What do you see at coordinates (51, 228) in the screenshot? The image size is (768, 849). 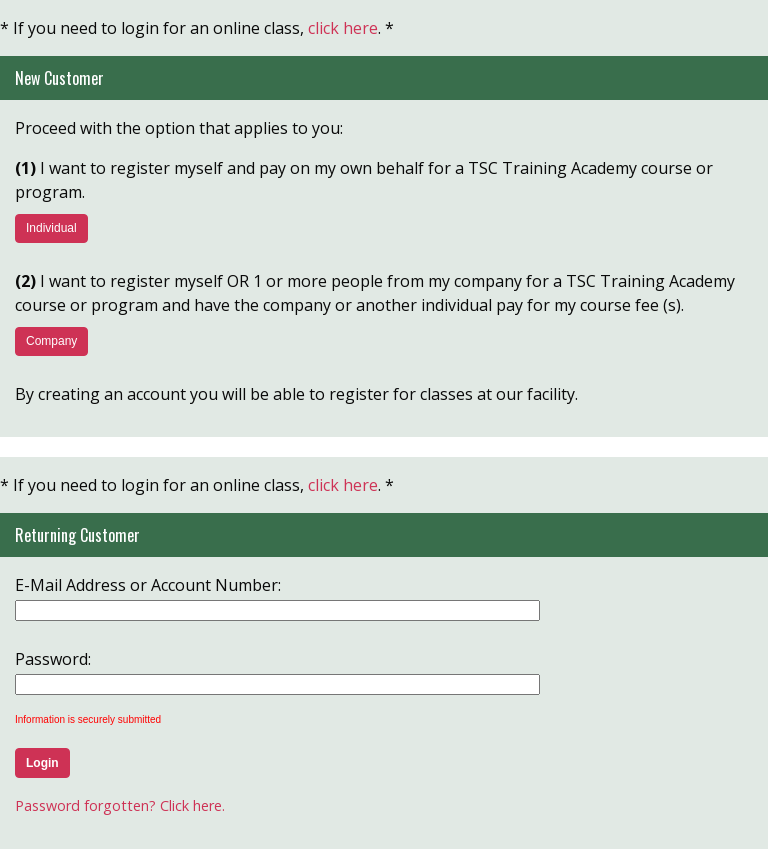 I see `Individual` at bounding box center [51, 228].